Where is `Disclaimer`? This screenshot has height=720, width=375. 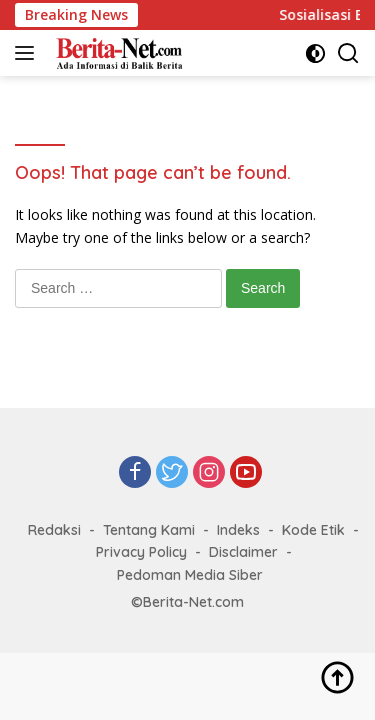
Disclaimer is located at coordinates (243, 552).